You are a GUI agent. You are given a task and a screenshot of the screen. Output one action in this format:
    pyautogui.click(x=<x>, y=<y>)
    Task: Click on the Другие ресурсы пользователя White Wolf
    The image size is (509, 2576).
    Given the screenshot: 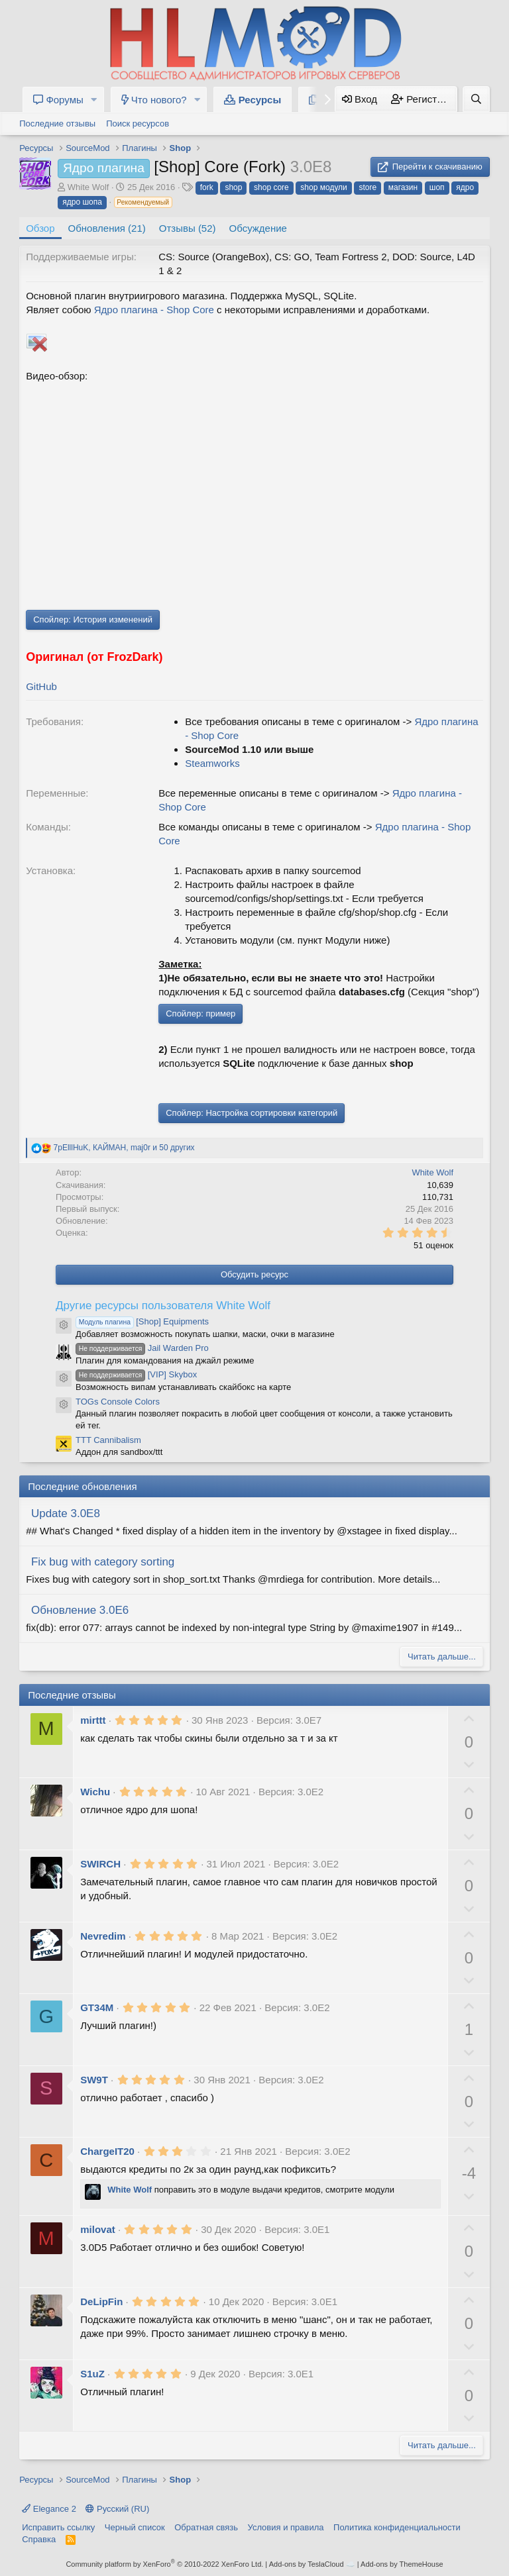 What is the action you would take?
    pyautogui.click(x=163, y=1305)
    